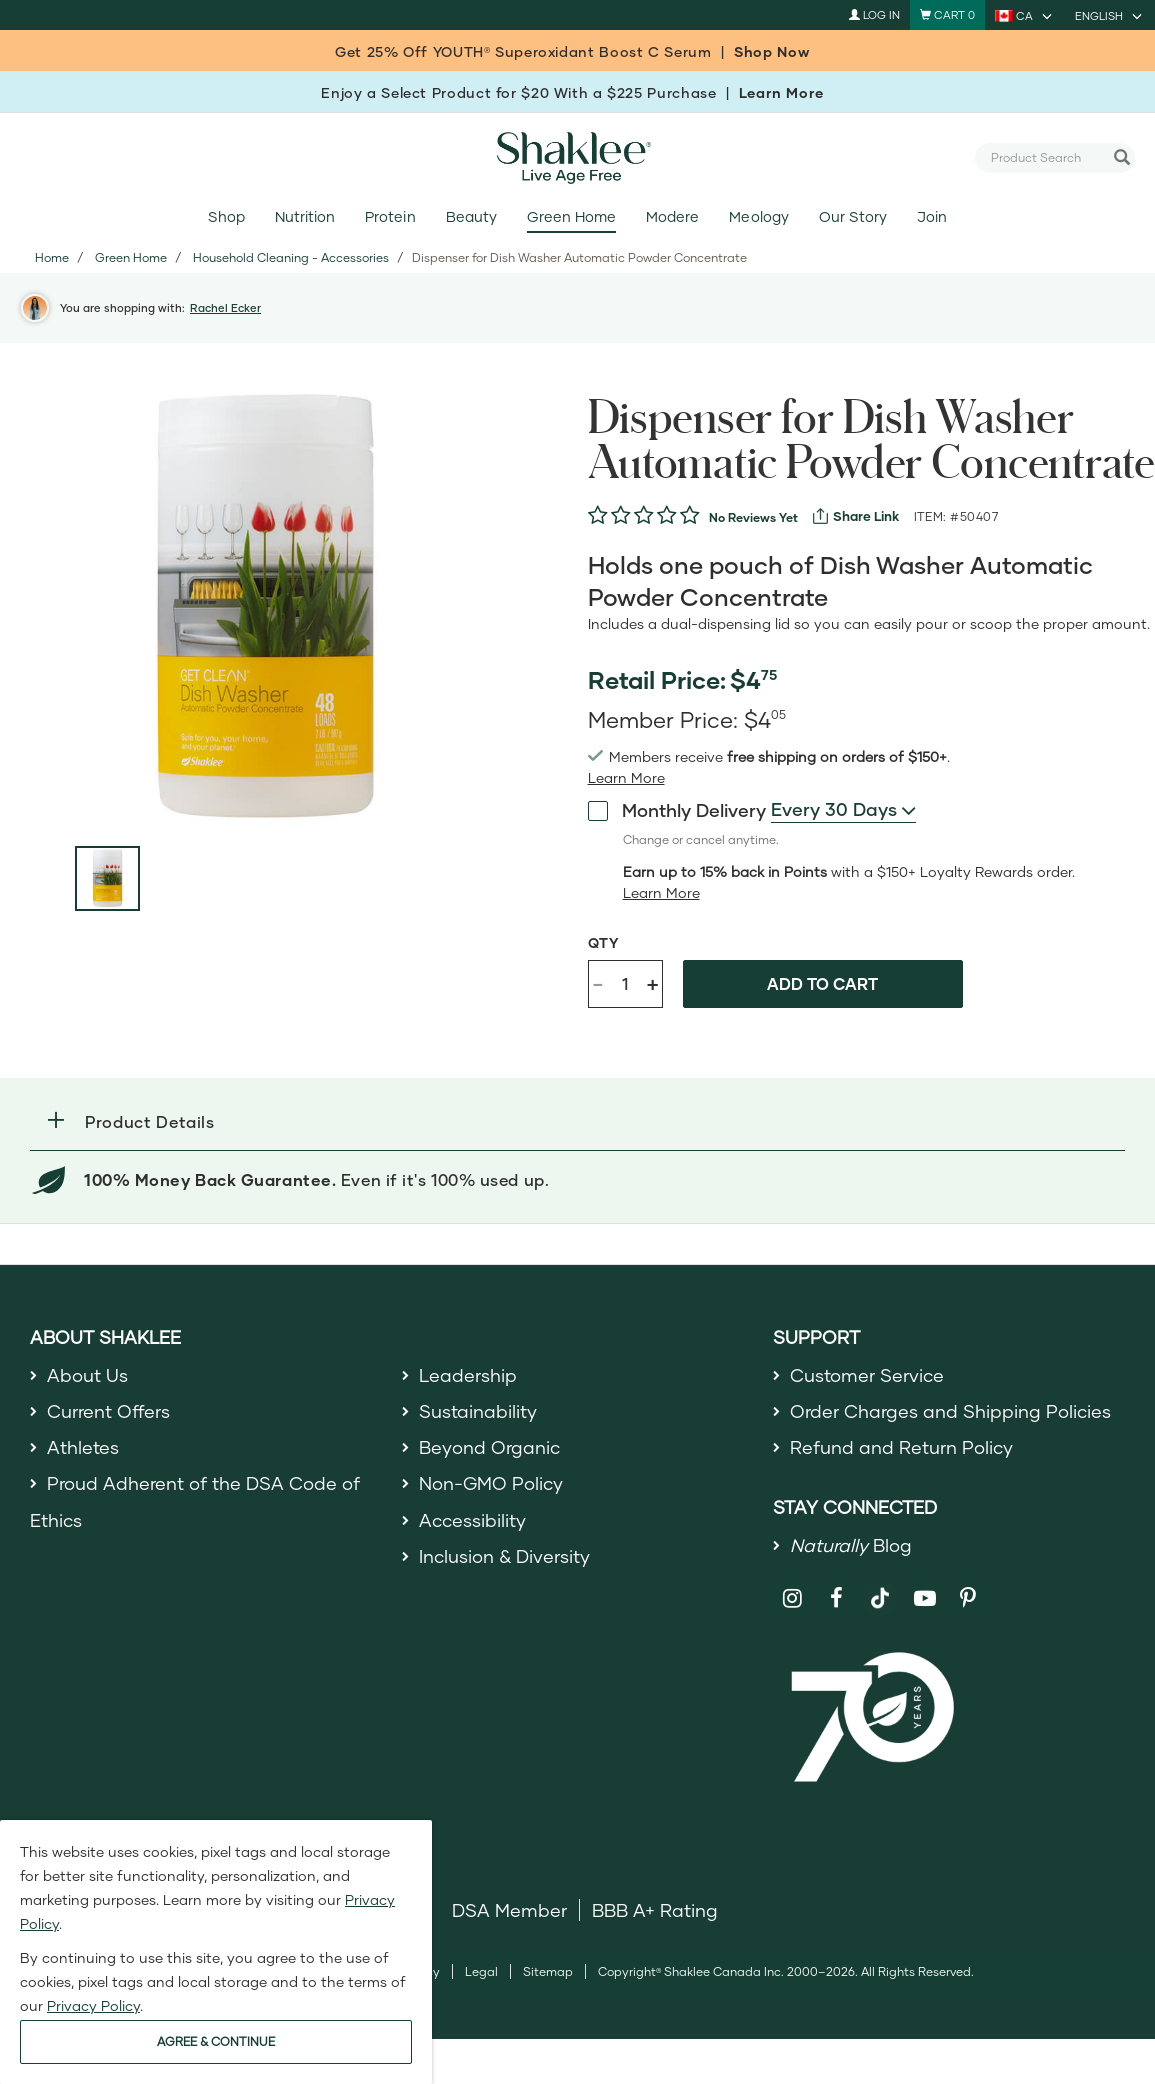 The height and width of the screenshot is (2084, 1155). I want to click on [Shaklee on TikTok], so click(880, 1587).